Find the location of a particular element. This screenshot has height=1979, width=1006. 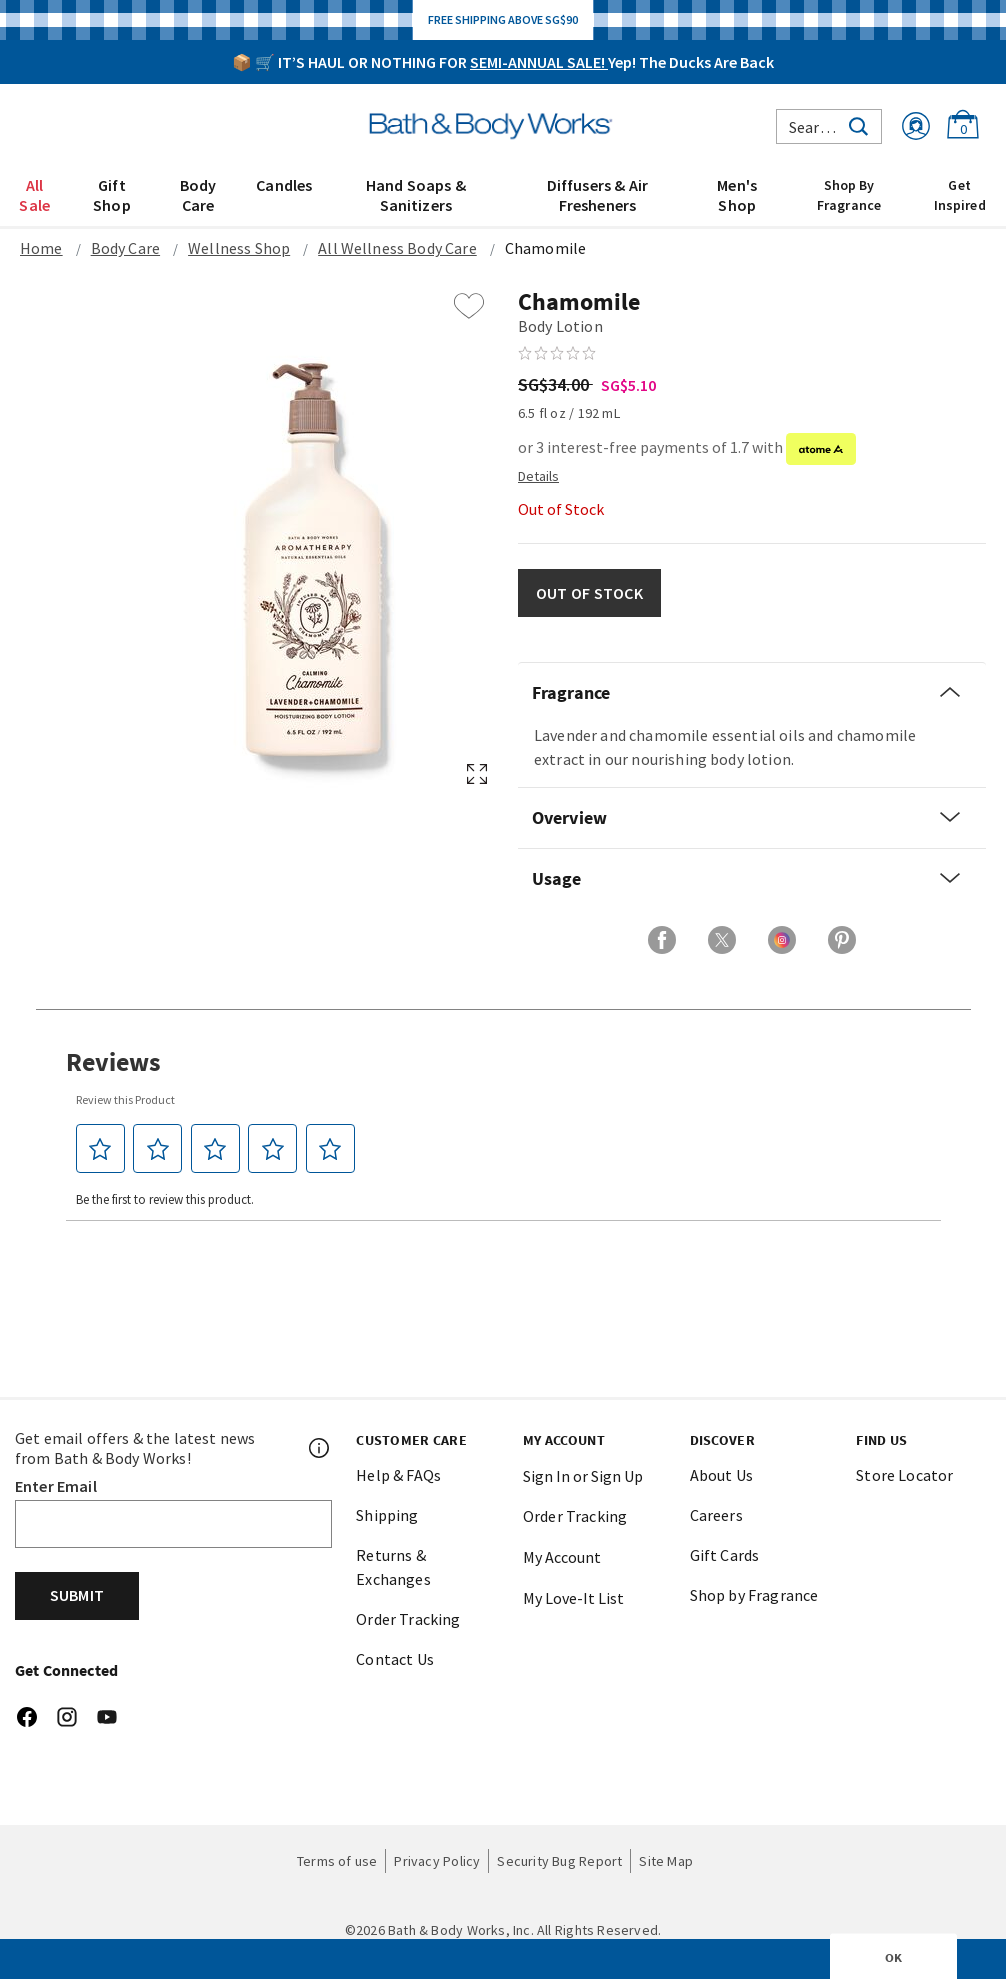

Home is located at coordinates (41, 248).